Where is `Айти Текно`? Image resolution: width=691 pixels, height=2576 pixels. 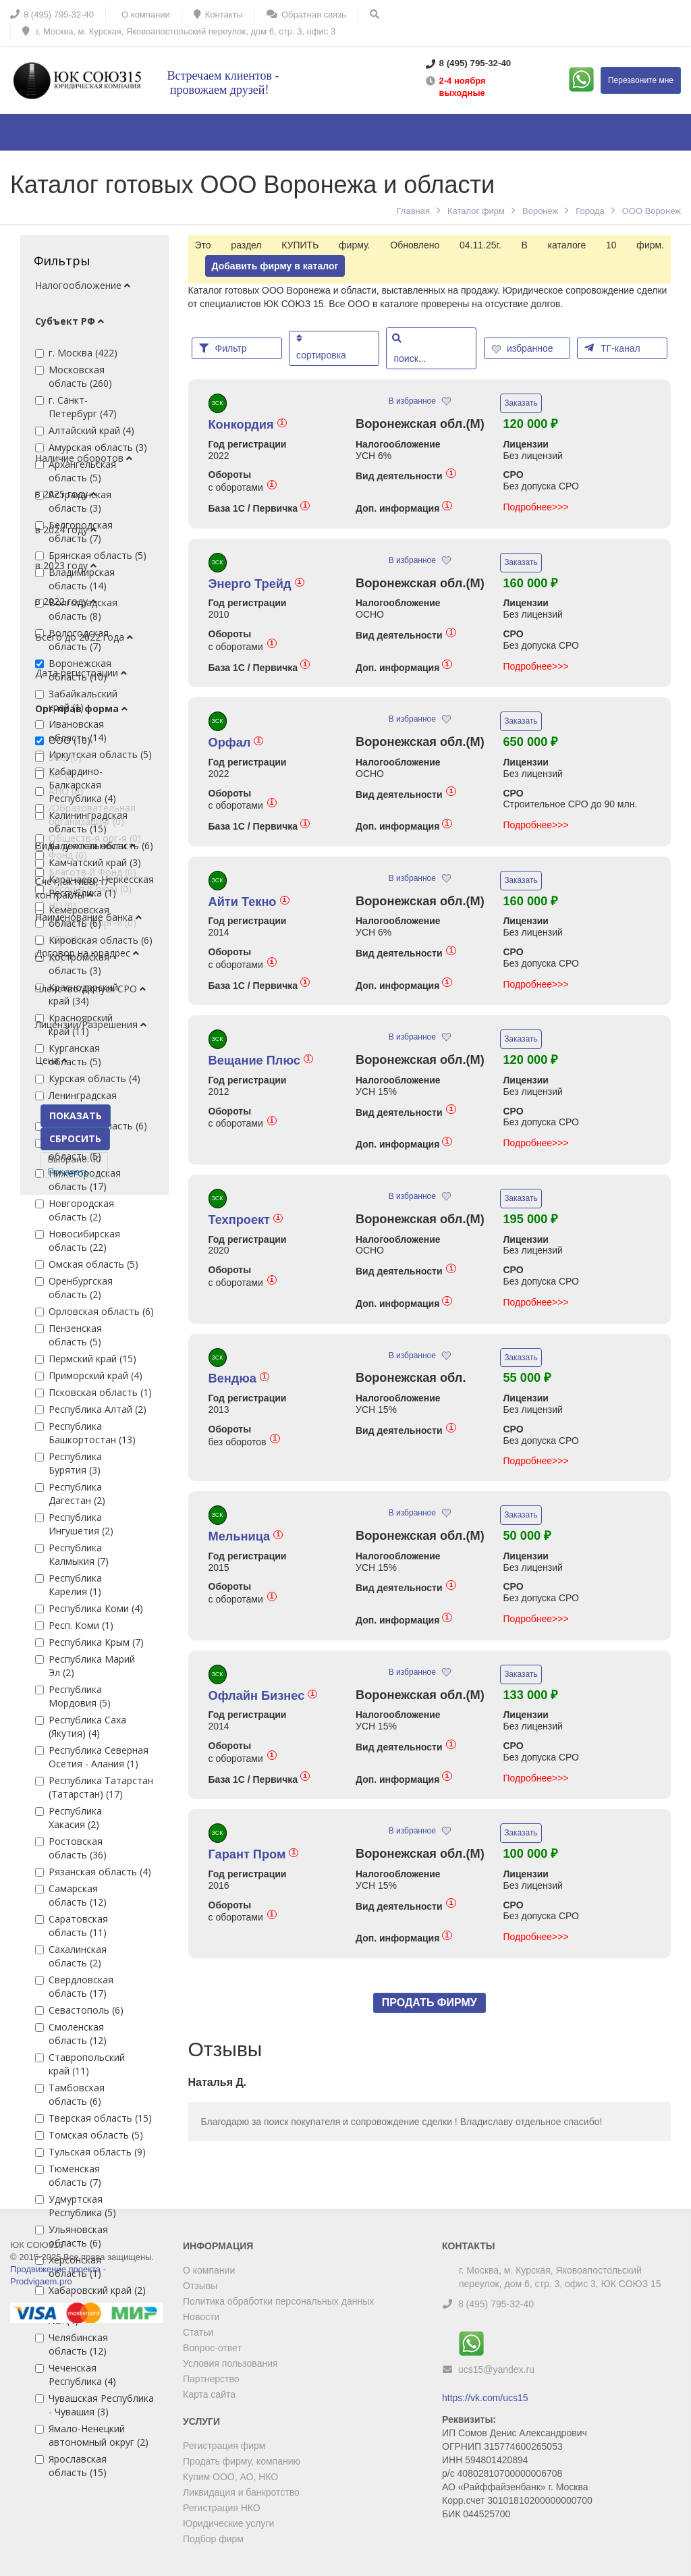
Айти Текно is located at coordinates (249, 902).